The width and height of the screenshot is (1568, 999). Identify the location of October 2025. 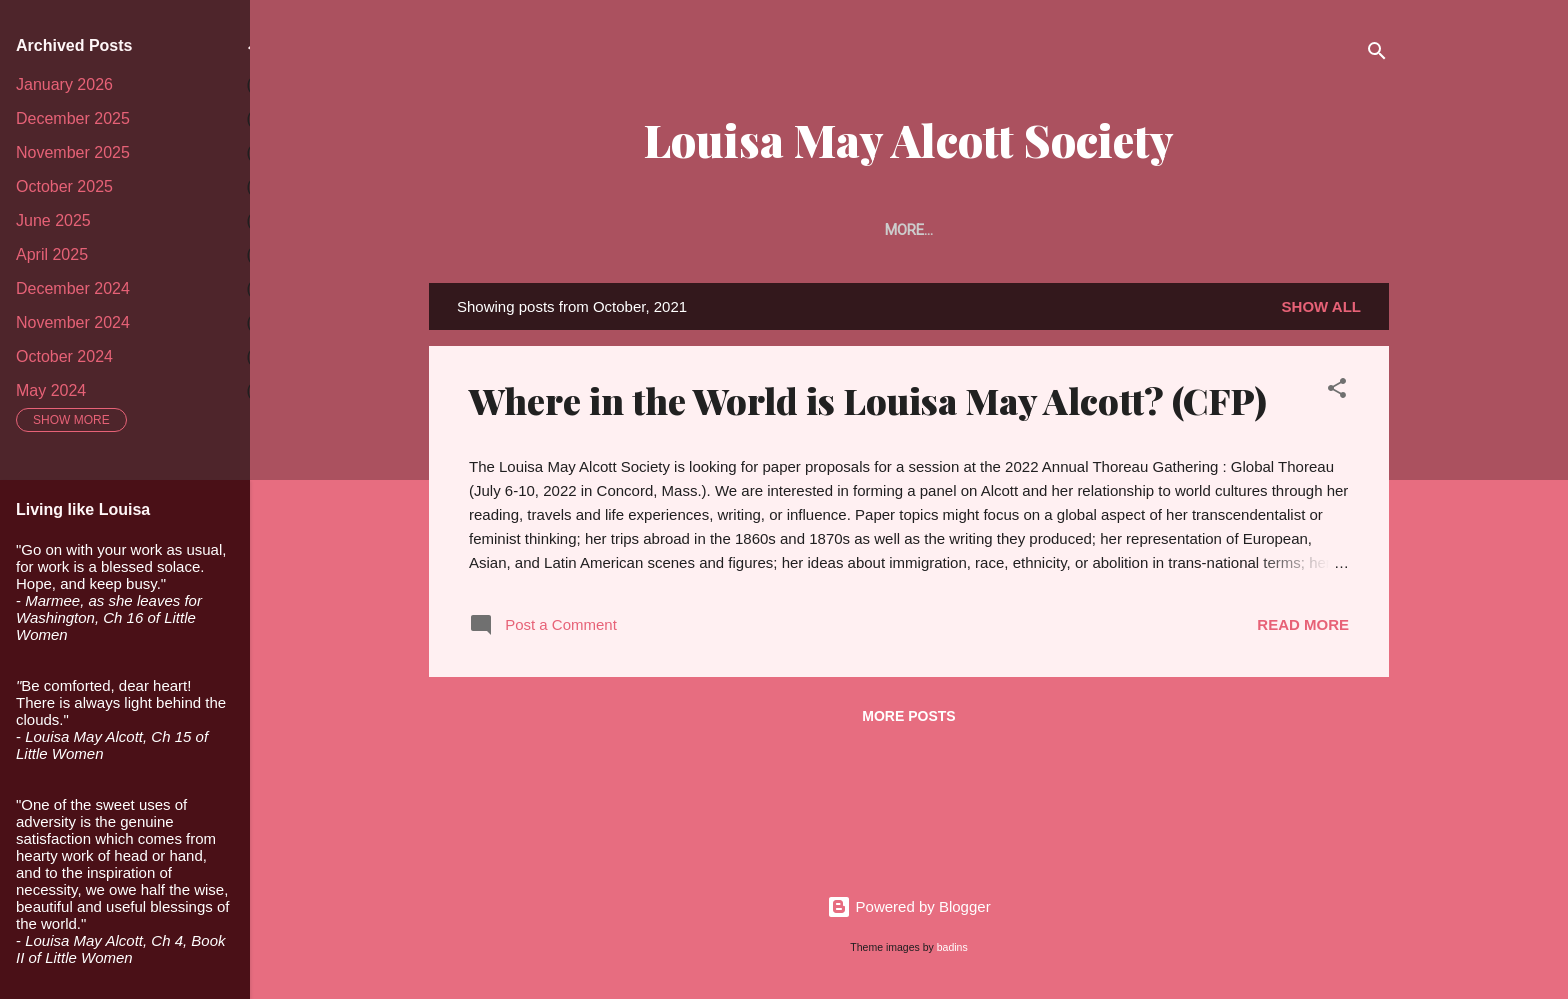
(64, 186).